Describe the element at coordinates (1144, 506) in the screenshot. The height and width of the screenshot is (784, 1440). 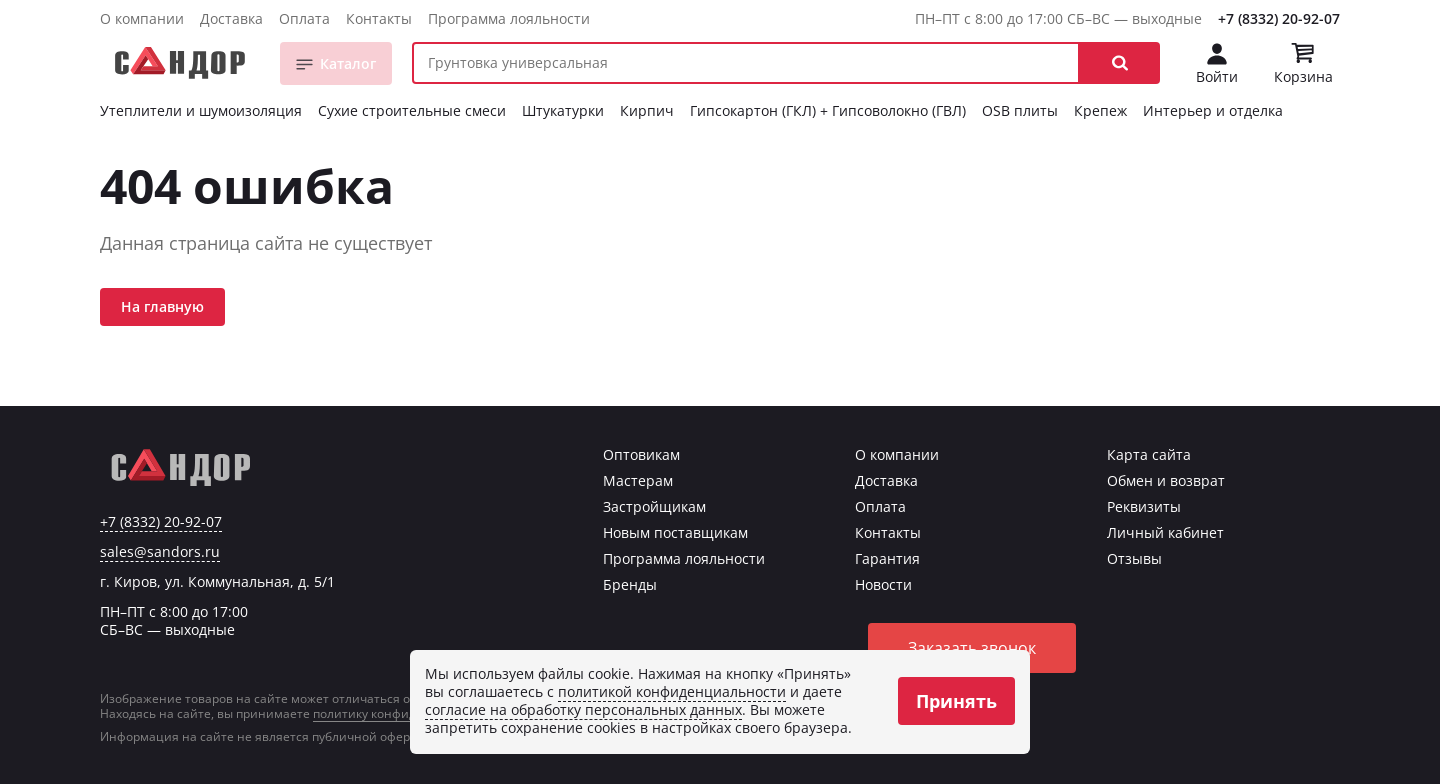
I see `Реквизиты` at that location.